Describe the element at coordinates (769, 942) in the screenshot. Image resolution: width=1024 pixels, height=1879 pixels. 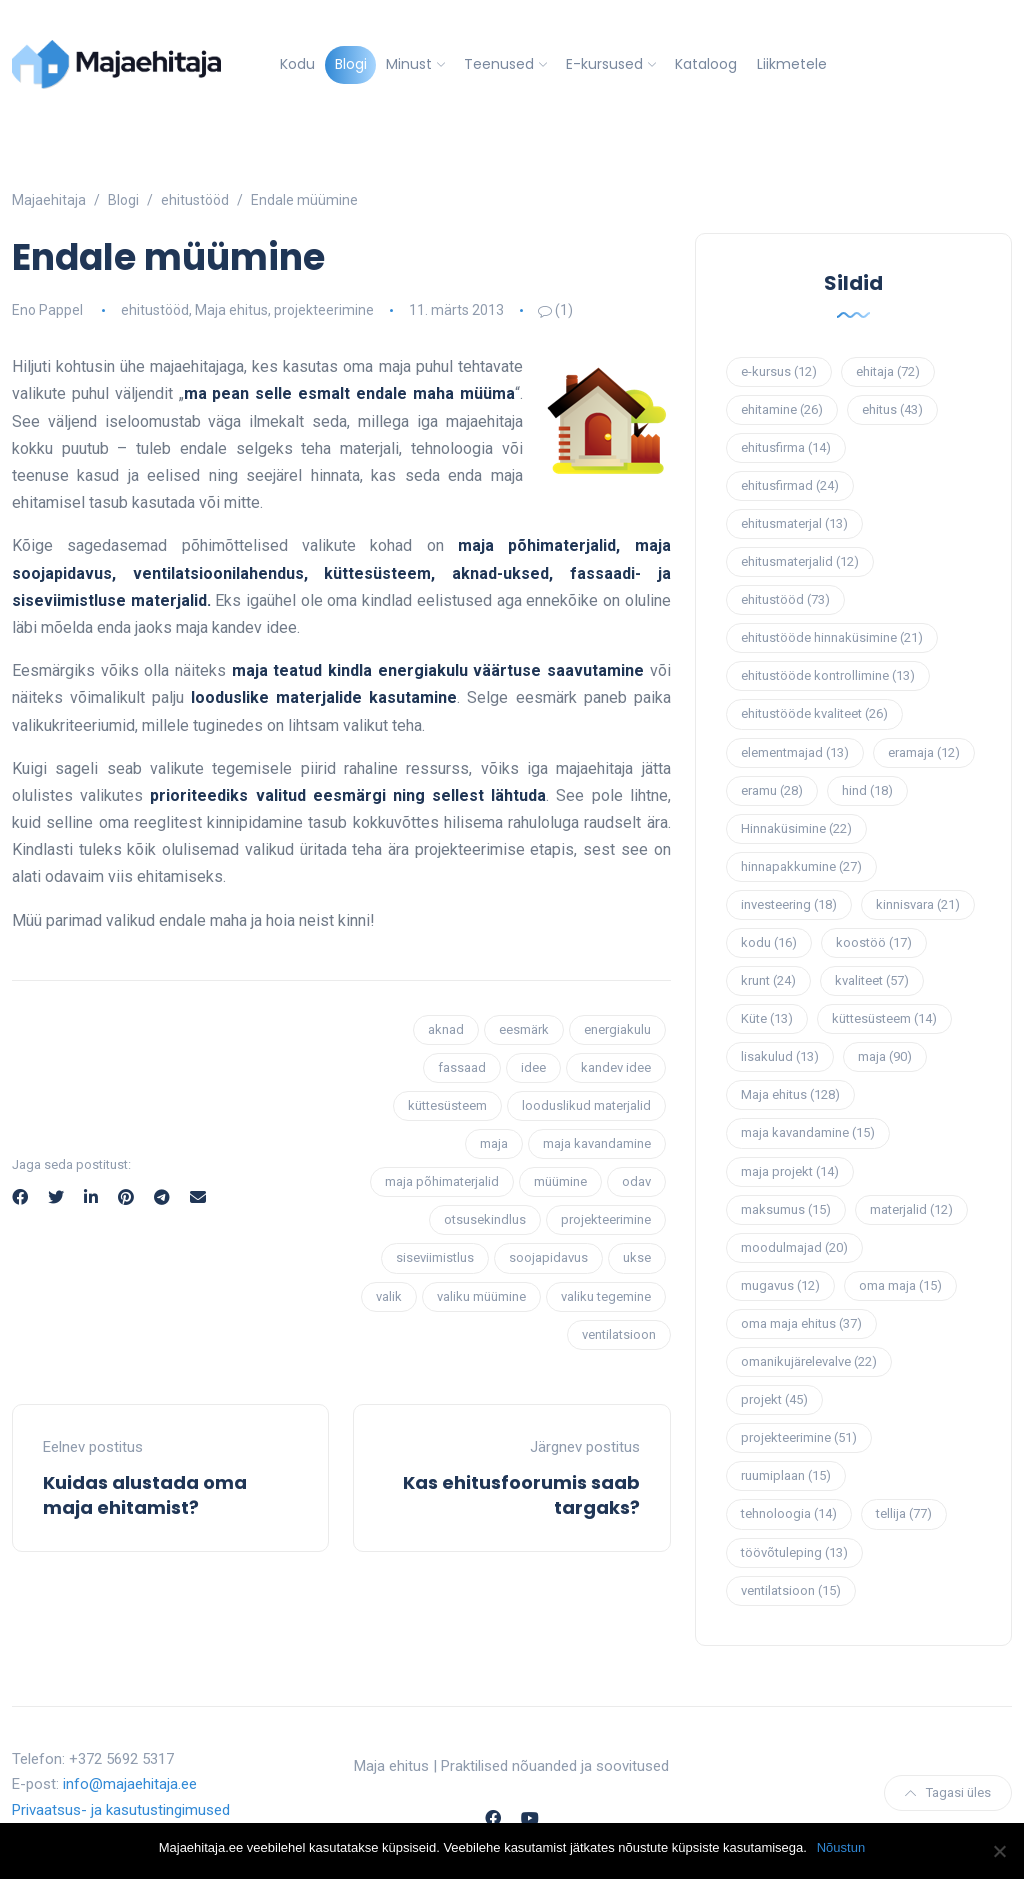
I see `kodu [kodu (16 elementi)]` at that location.